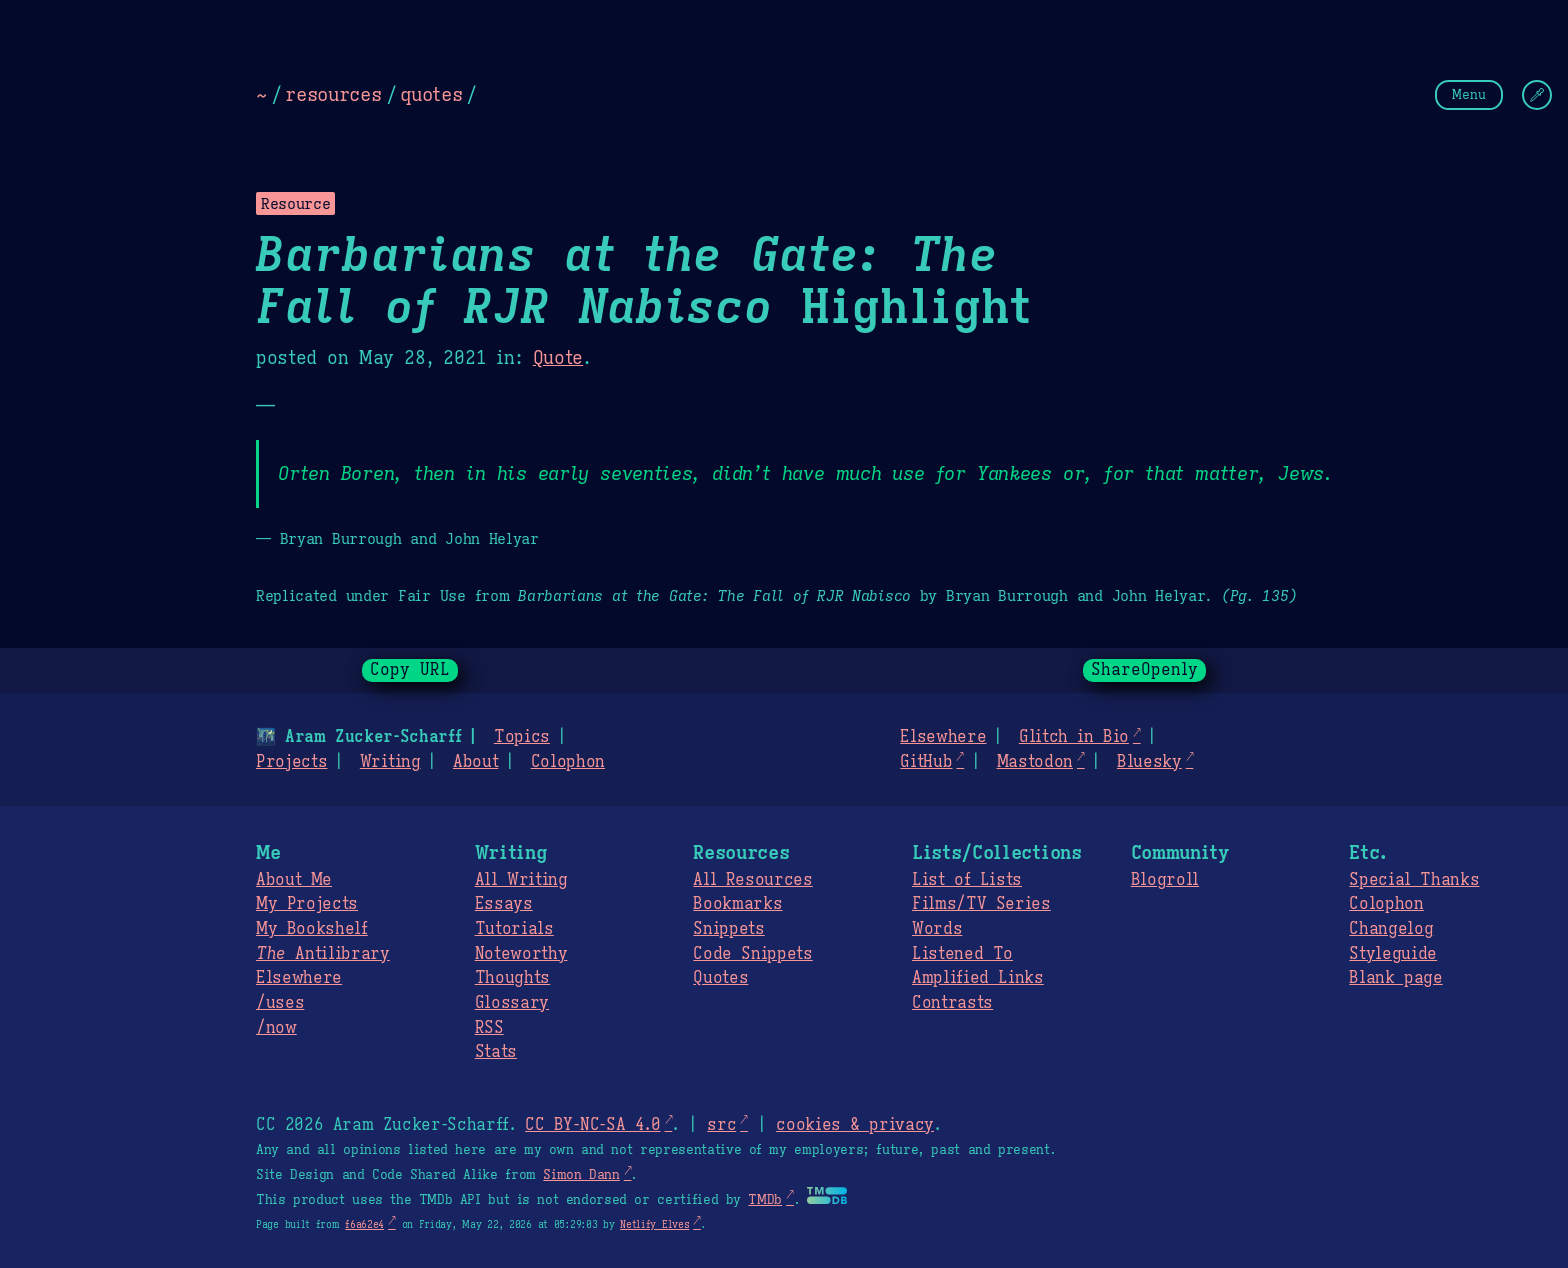 The image size is (1568, 1268). I want to click on Stats, so click(496, 1052).